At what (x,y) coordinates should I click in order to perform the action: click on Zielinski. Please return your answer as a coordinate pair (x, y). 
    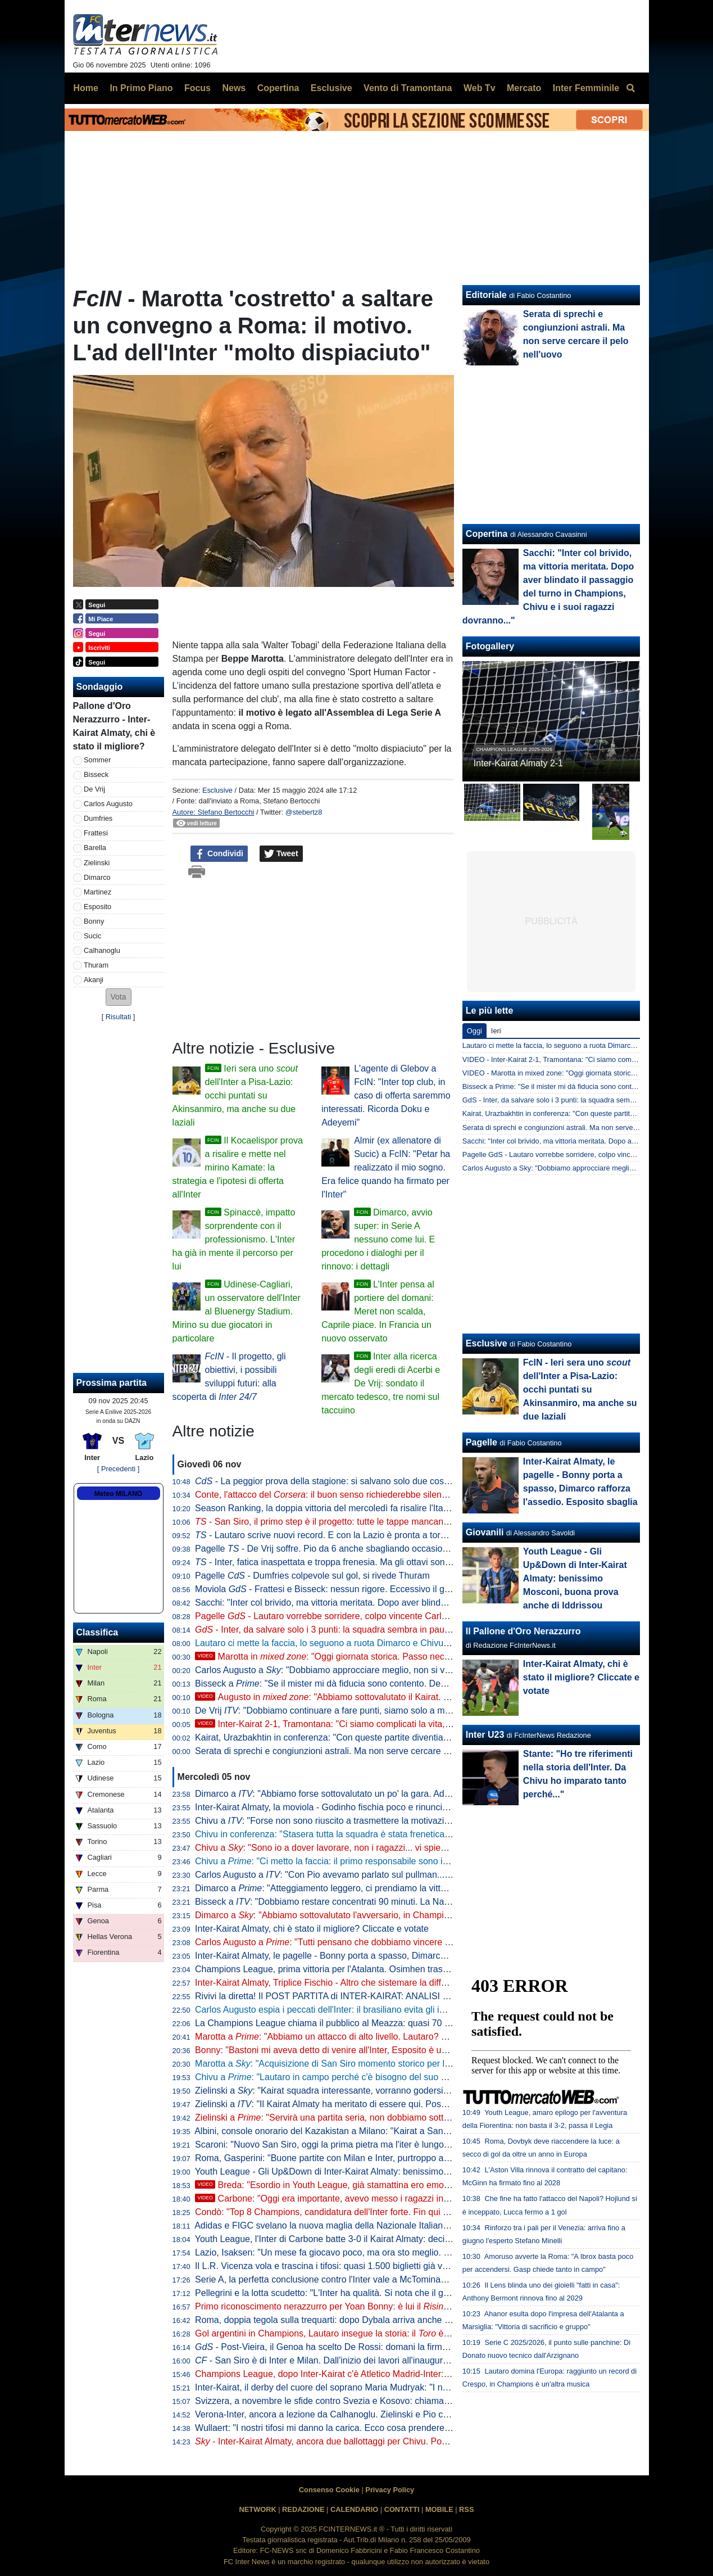
    Looking at the image, I should click on (97, 862).